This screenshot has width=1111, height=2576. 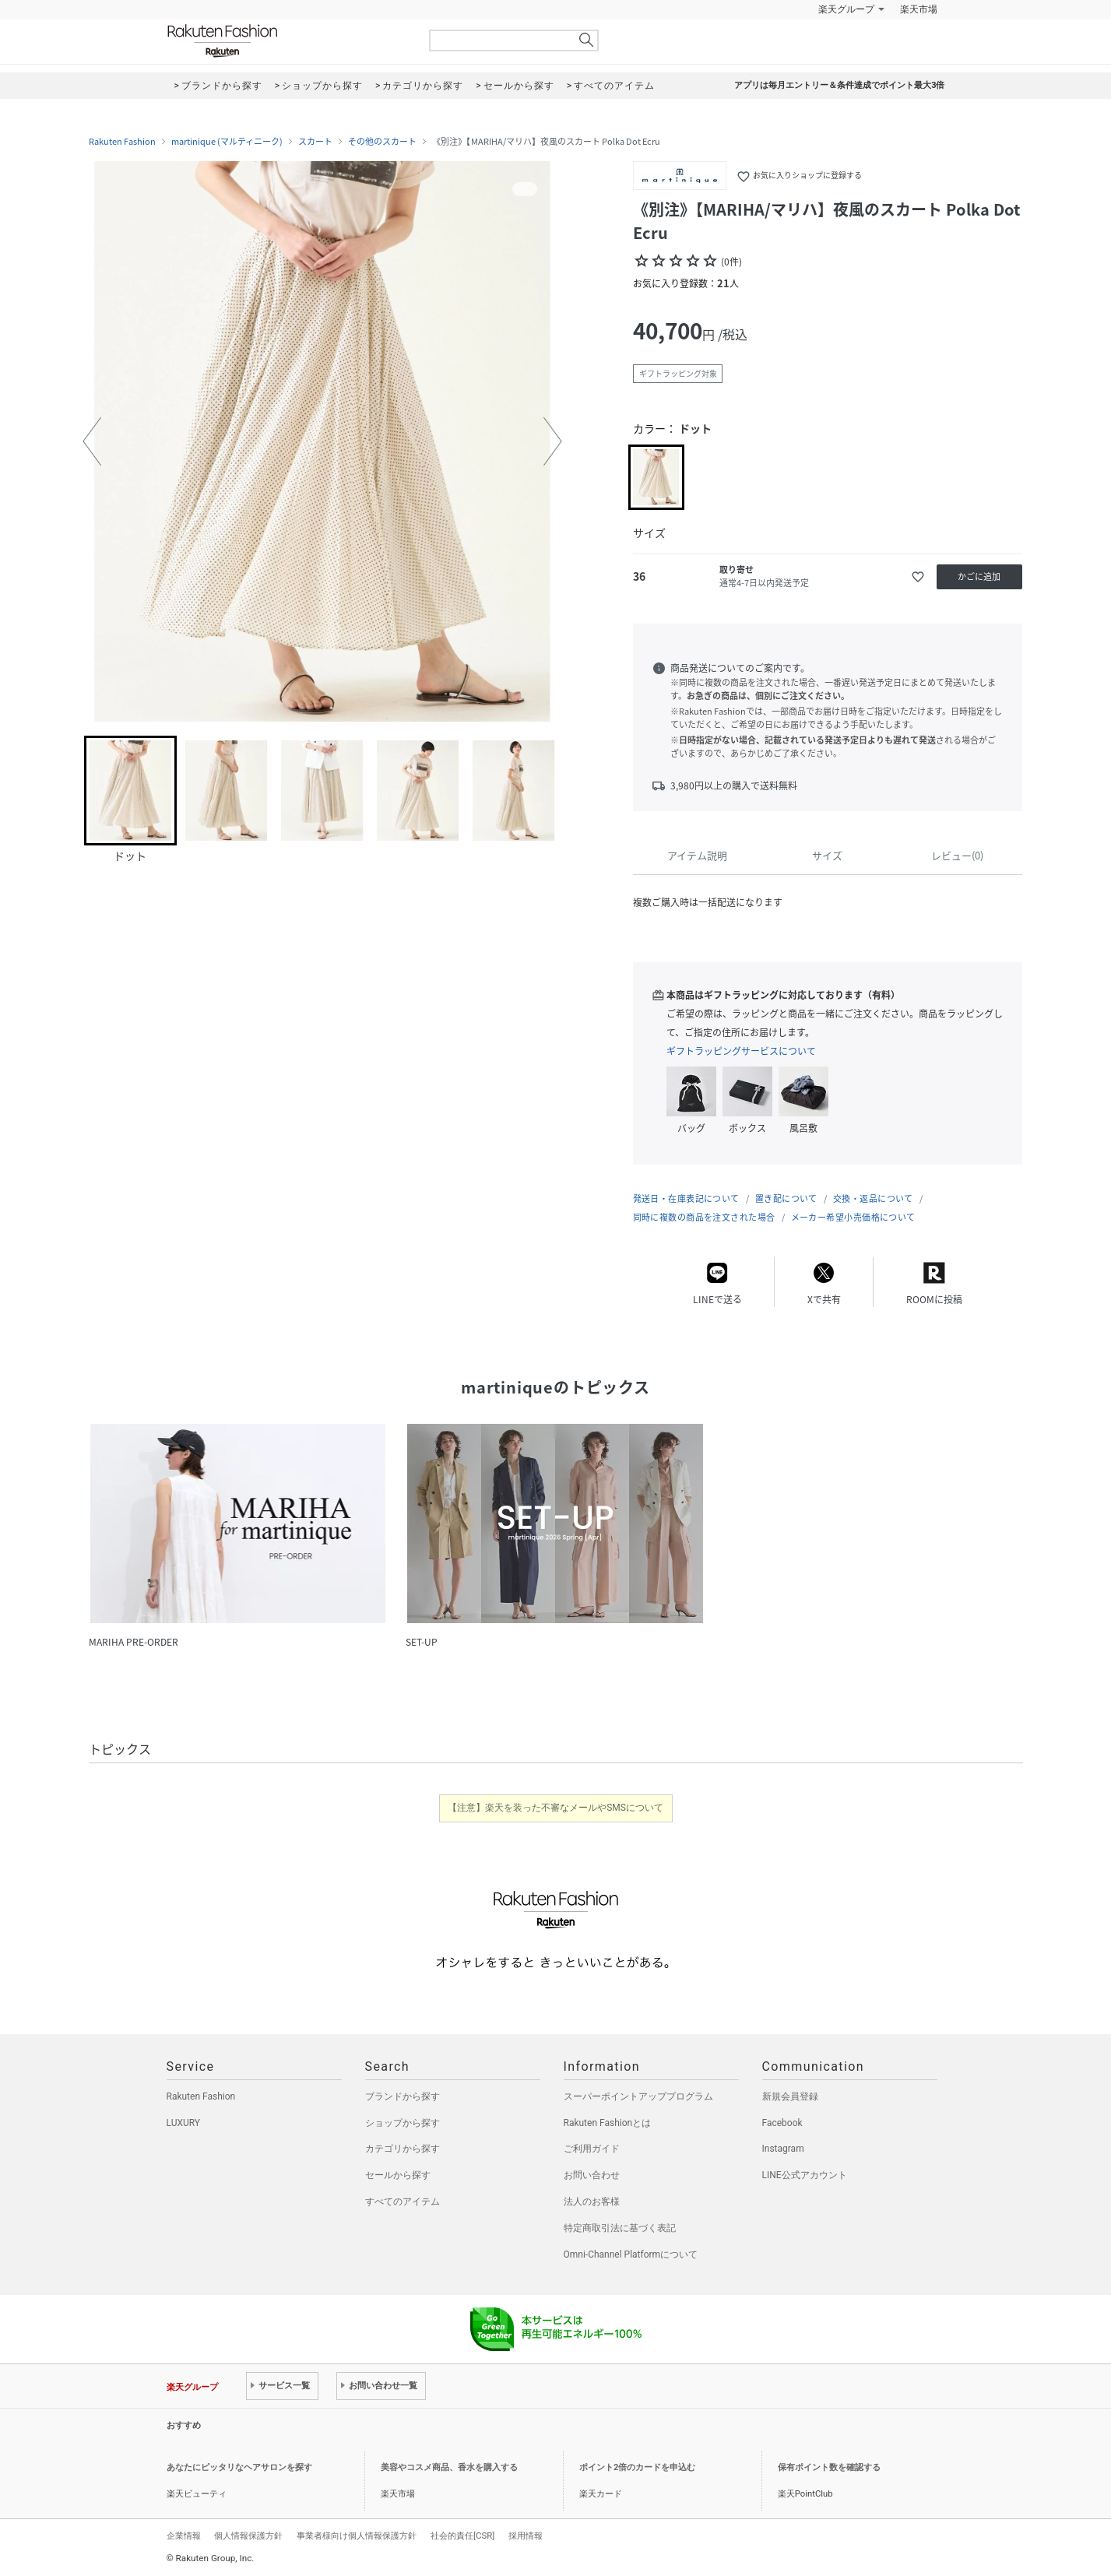 What do you see at coordinates (786, 1198) in the screenshot?
I see `置き配について` at bounding box center [786, 1198].